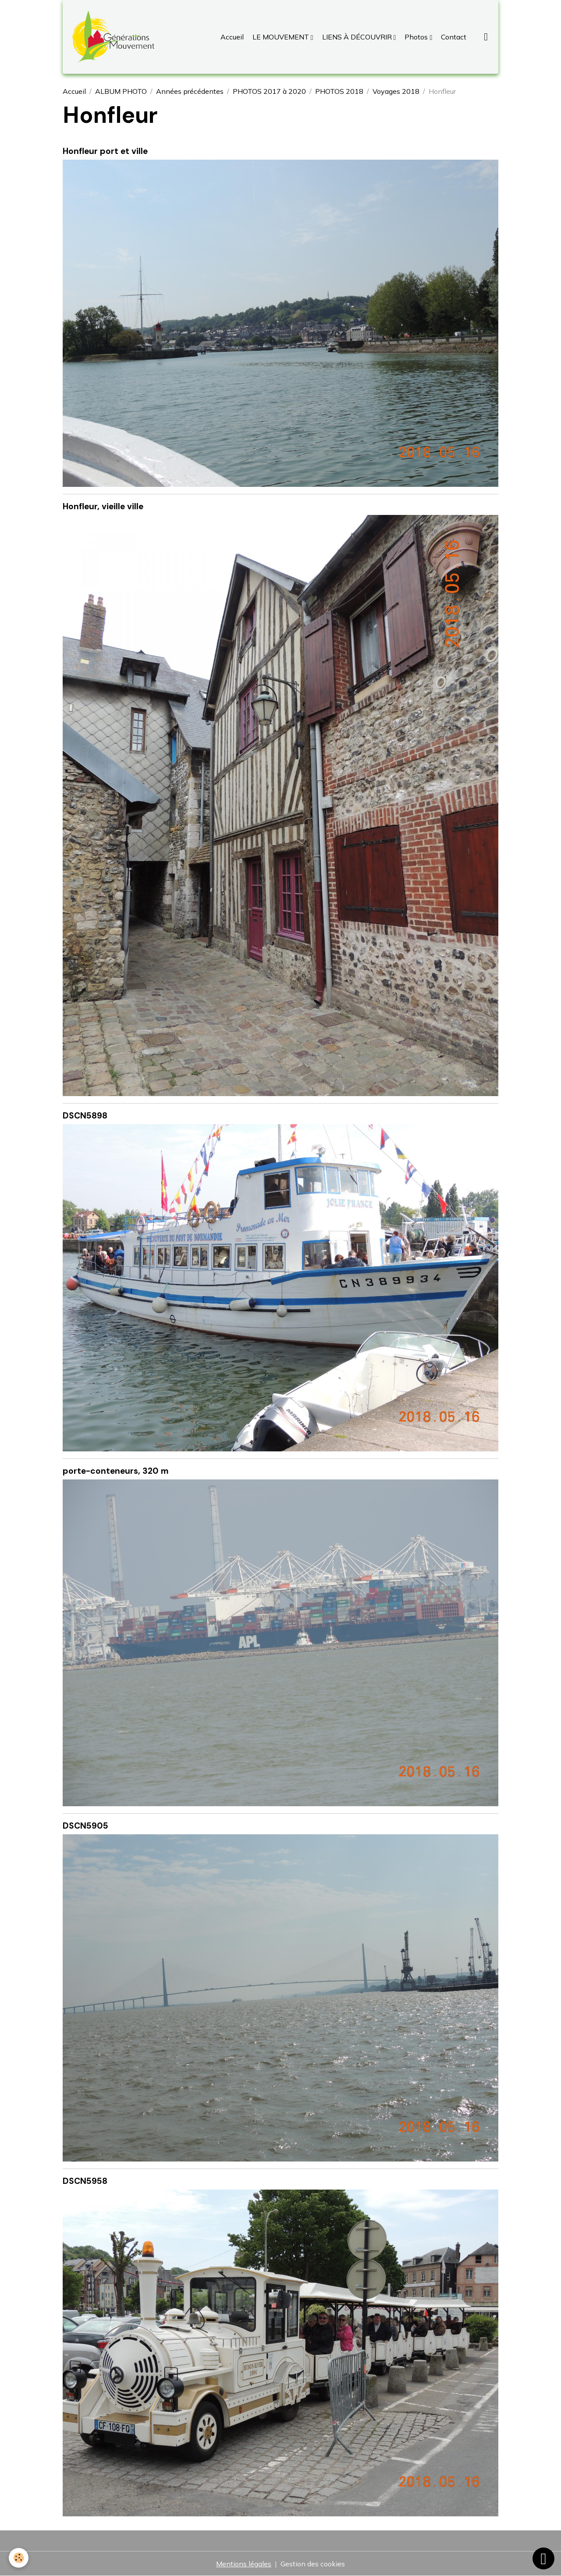 Image resolution: width=561 pixels, height=2576 pixels. What do you see at coordinates (312, 2563) in the screenshot?
I see `Gestion des cookies` at bounding box center [312, 2563].